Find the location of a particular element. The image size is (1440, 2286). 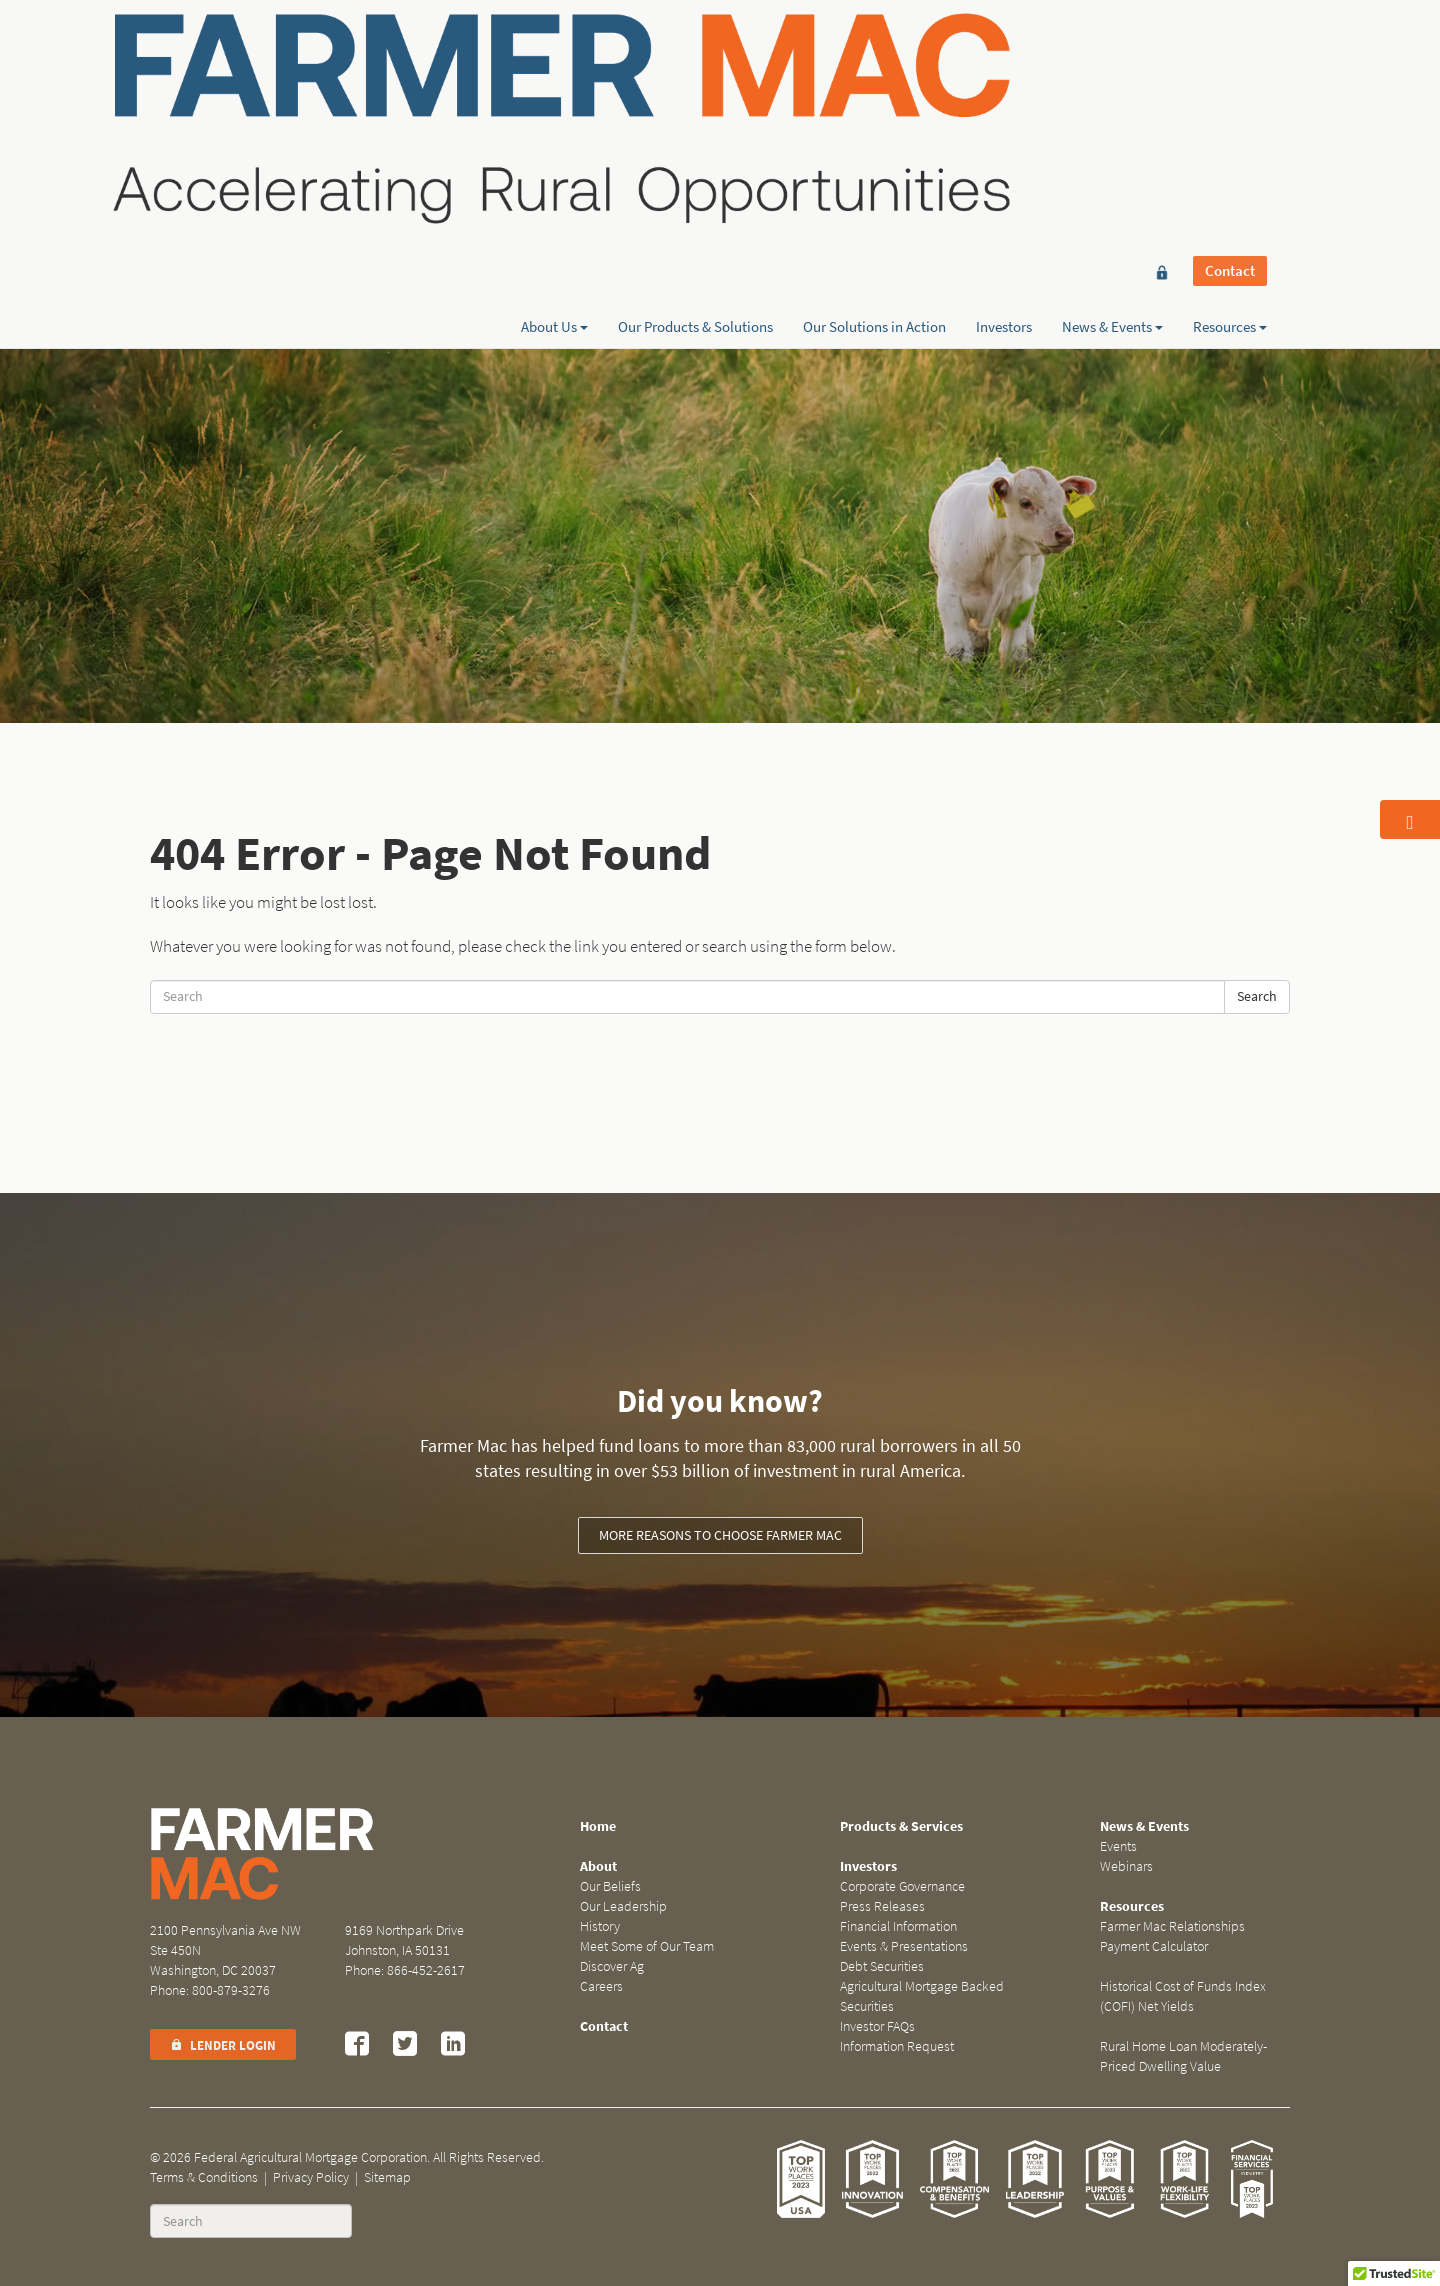

Our Products & Solutions is located at coordinates (695, 87).